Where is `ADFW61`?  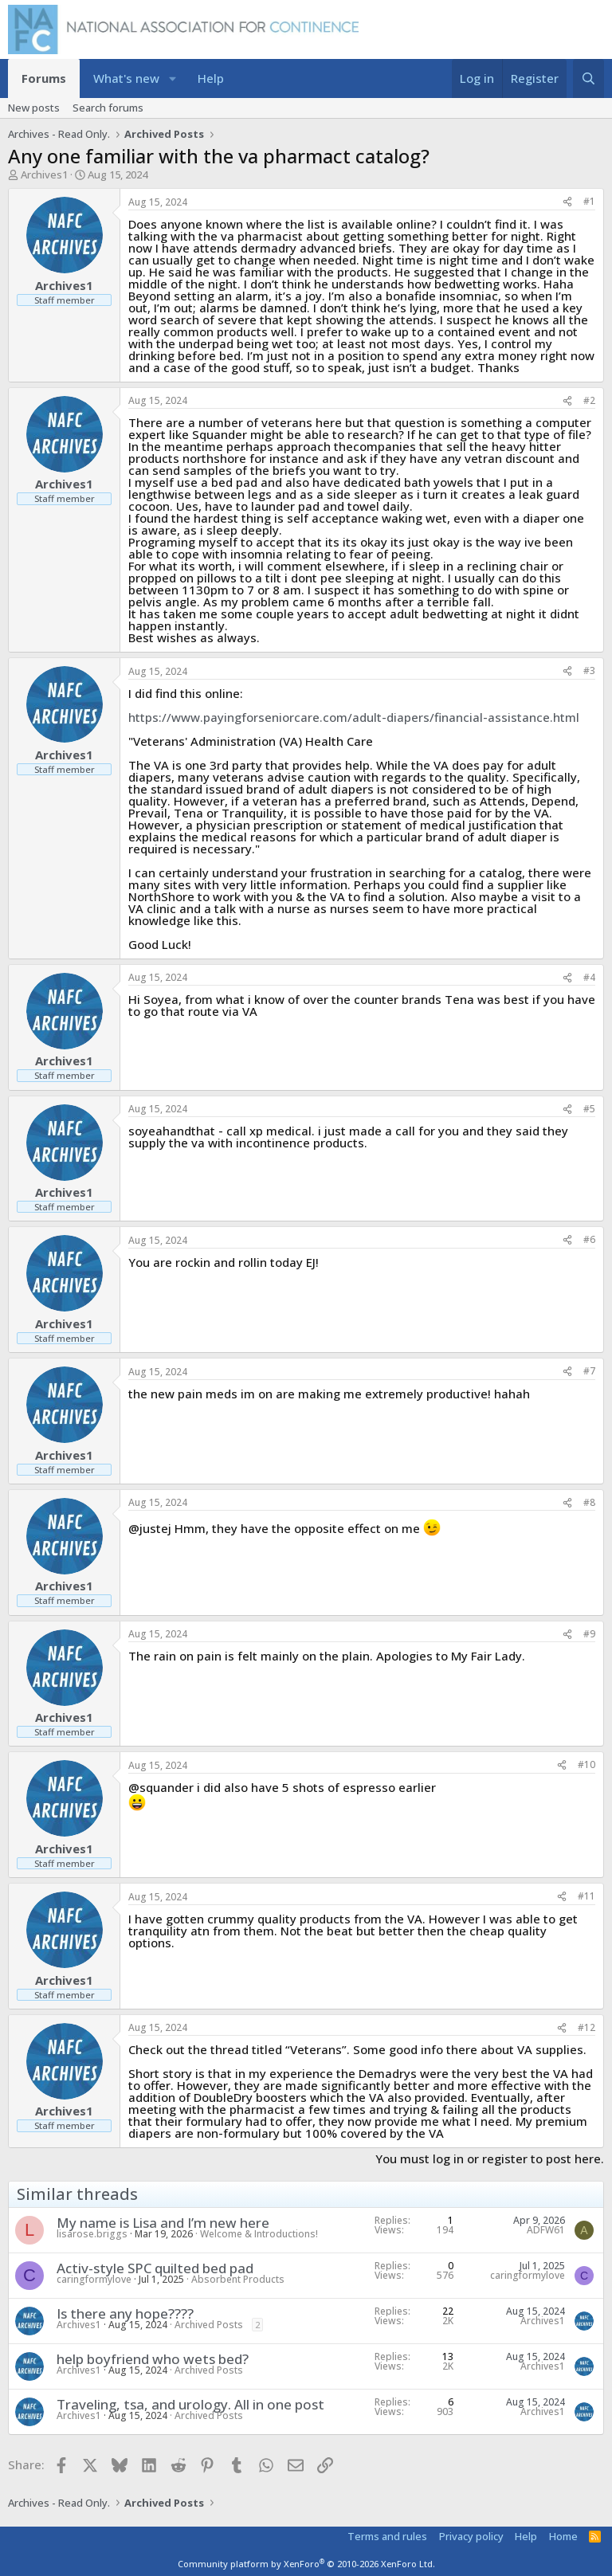 ADFW61 is located at coordinates (546, 2230).